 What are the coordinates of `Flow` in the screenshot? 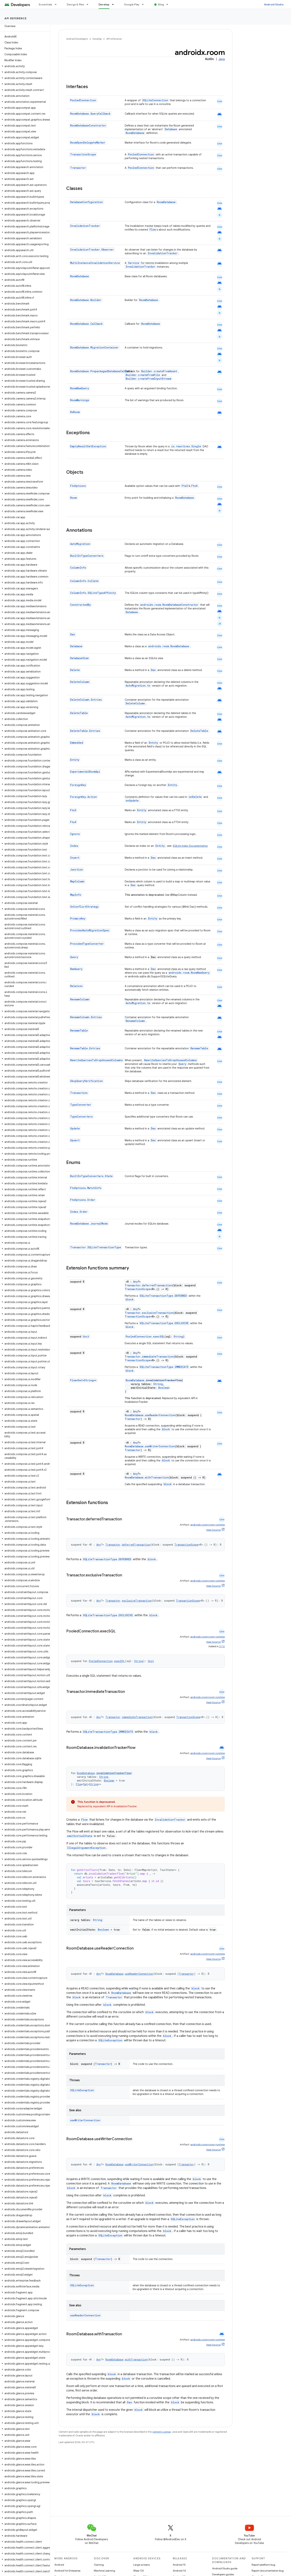 It's located at (153, 229).